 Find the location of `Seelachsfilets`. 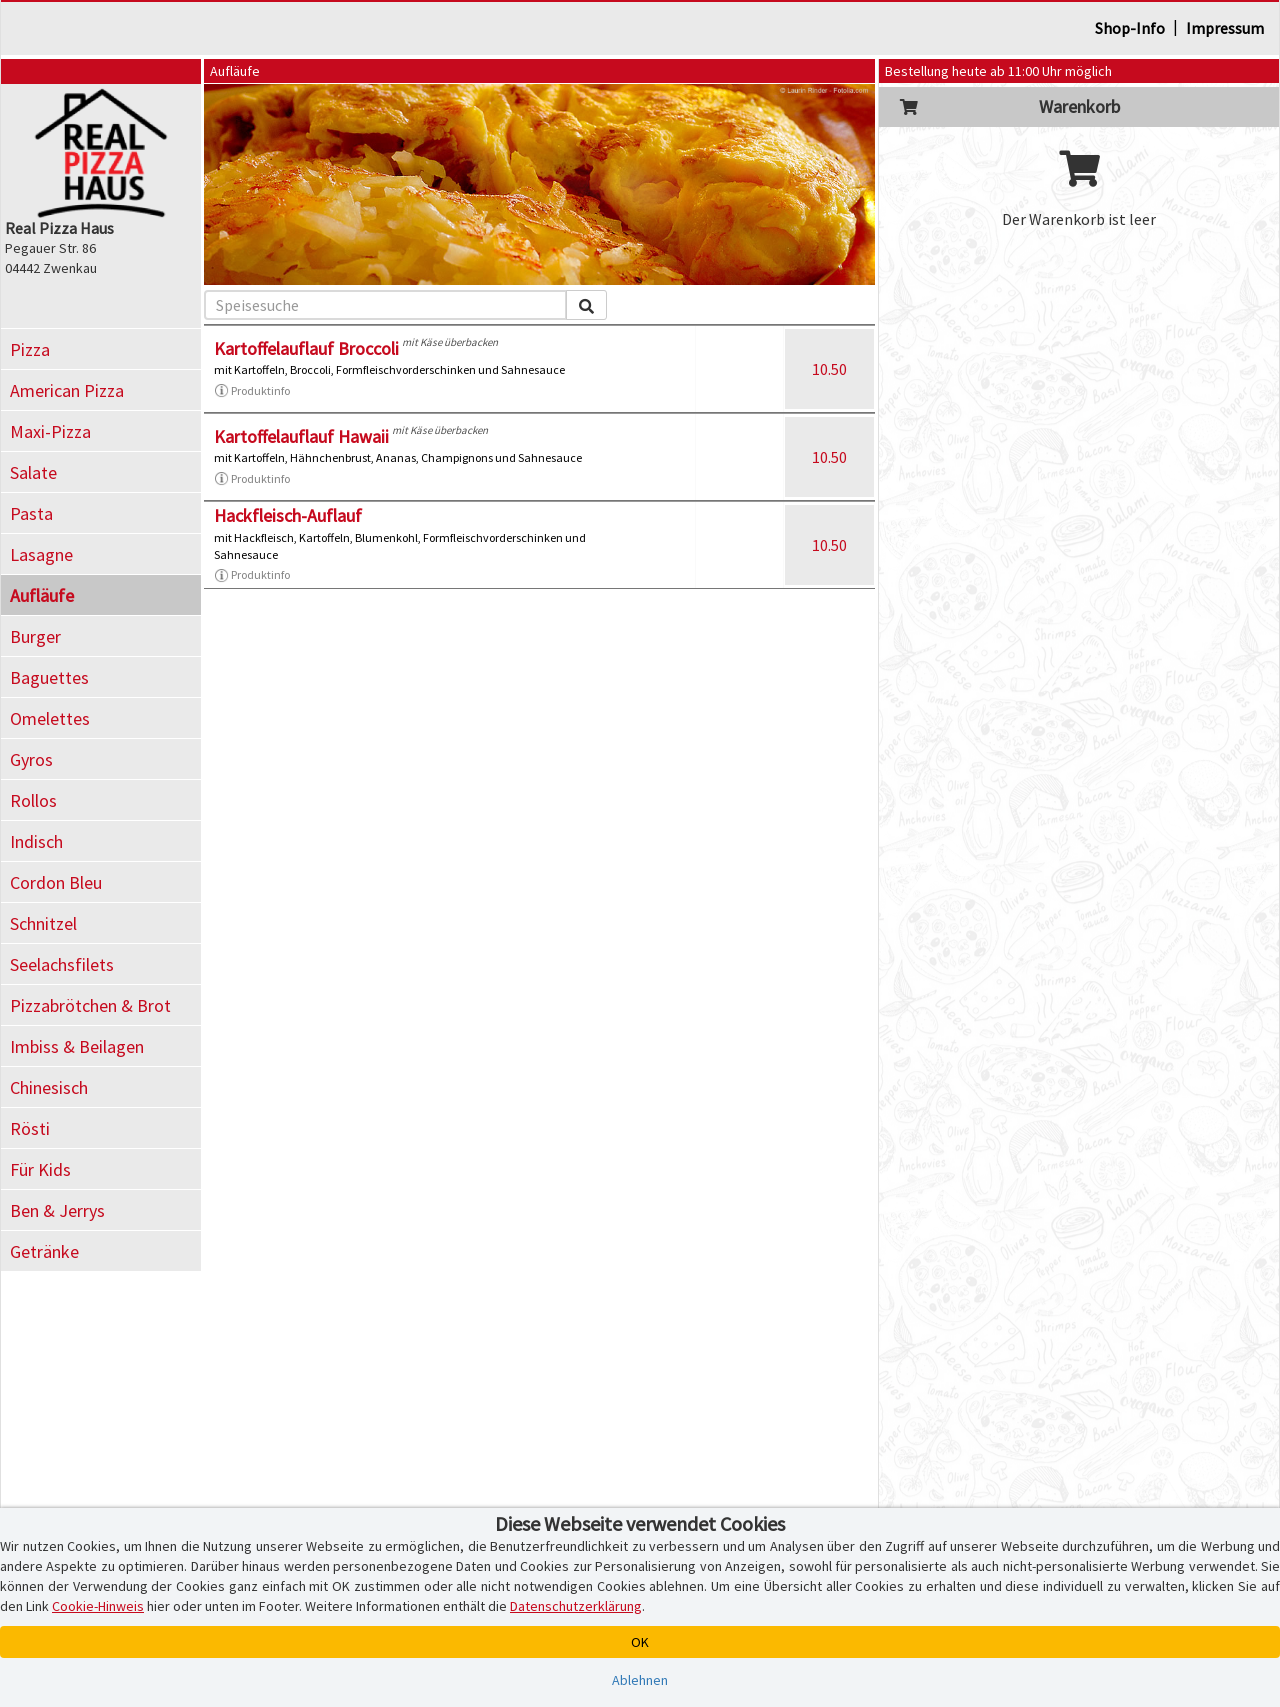

Seelachsfilets is located at coordinates (62, 964).